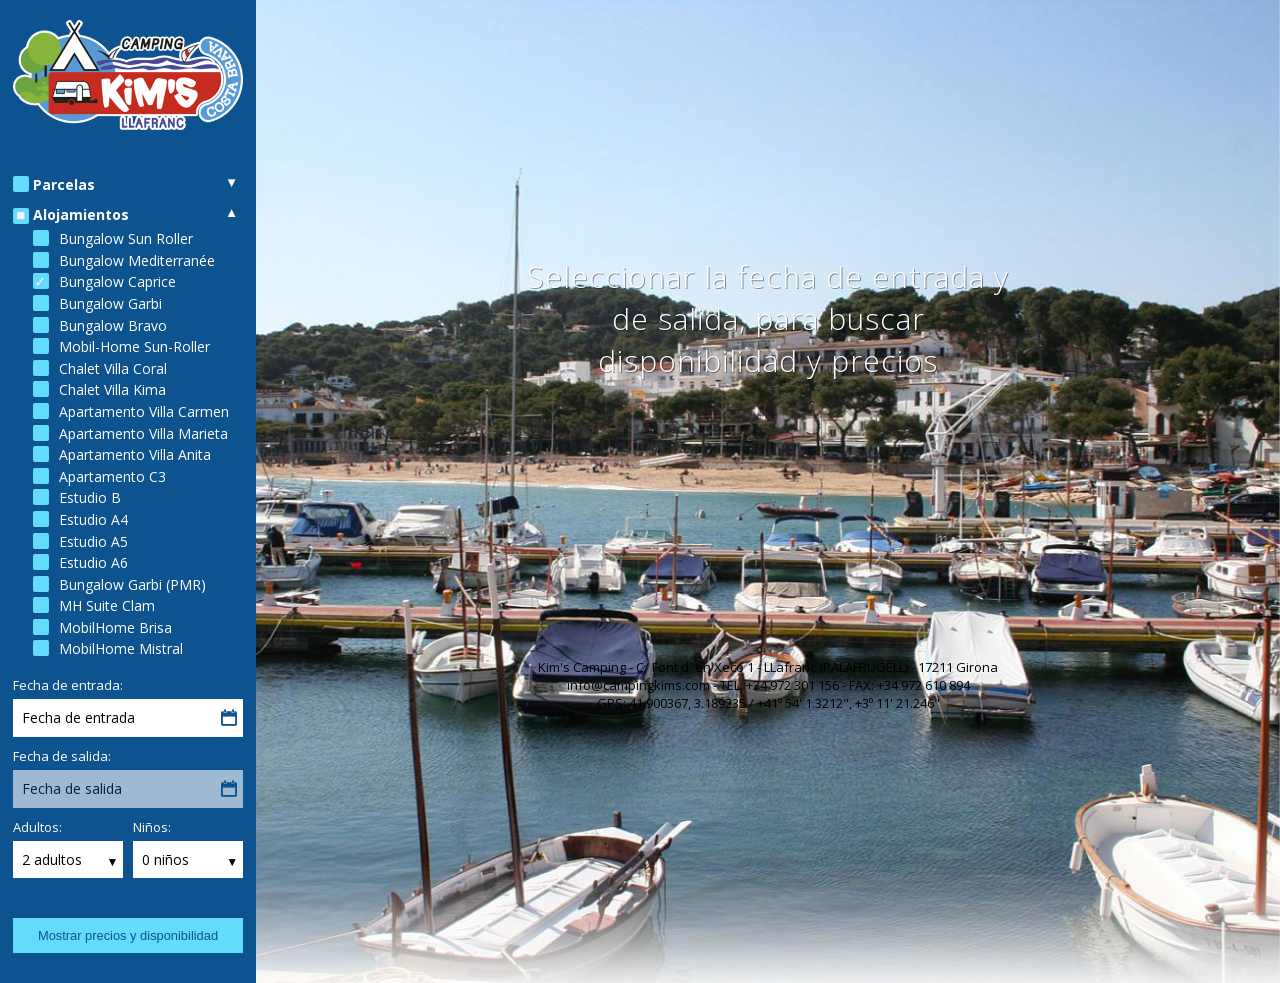 The width and height of the screenshot is (1280, 983). What do you see at coordinates (144, 411) in the screenshot?
I see `Apartamento Villa Carmen` at bounding box center [144, 411].